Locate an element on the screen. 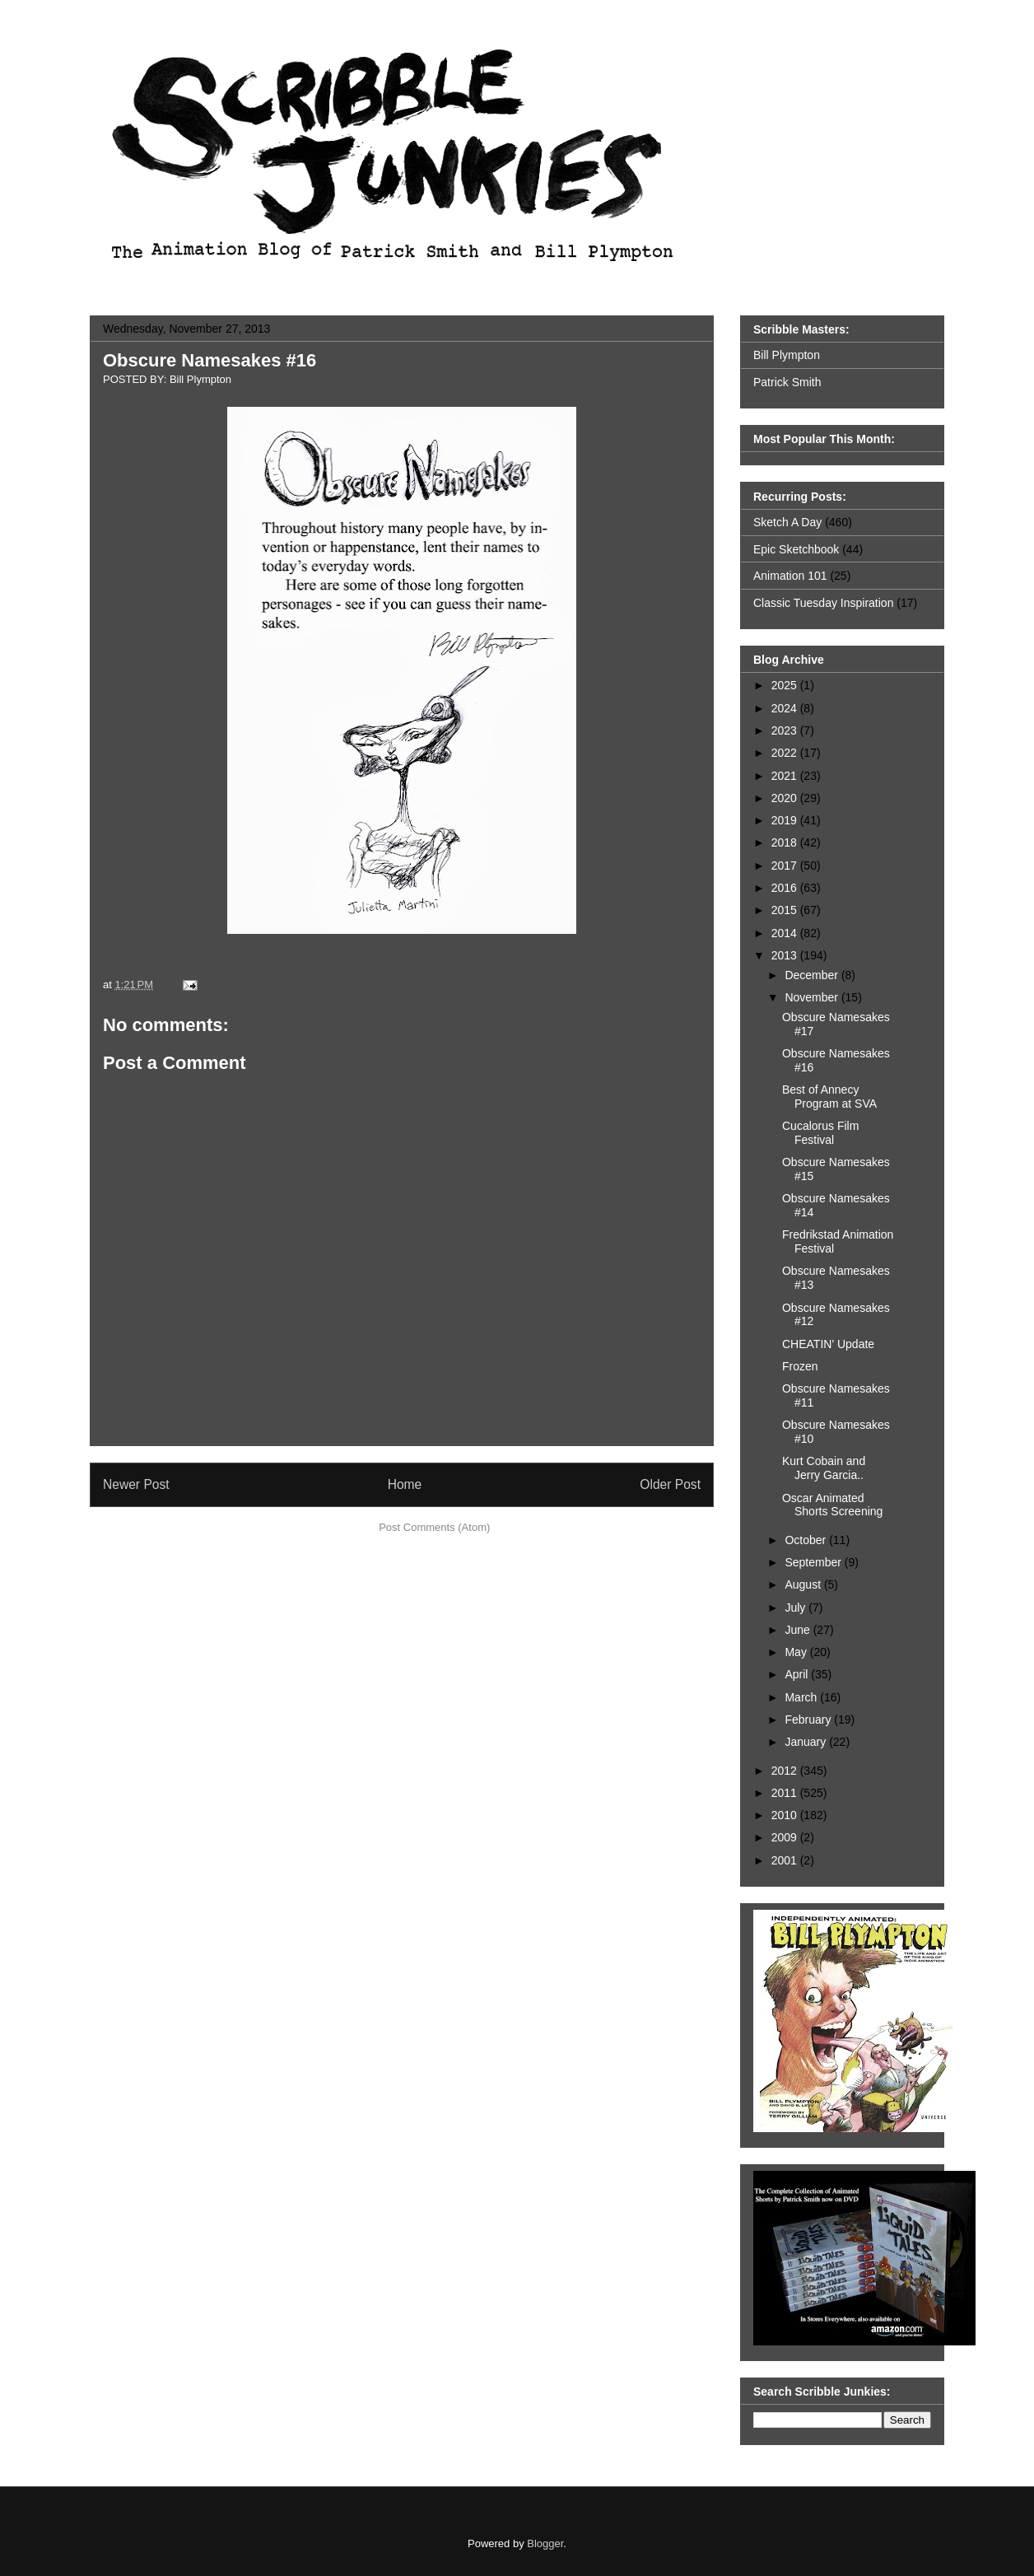 Image resolution: width=1034 pixels, height=2576 pixels. January is located at coordinates (807, 1741).